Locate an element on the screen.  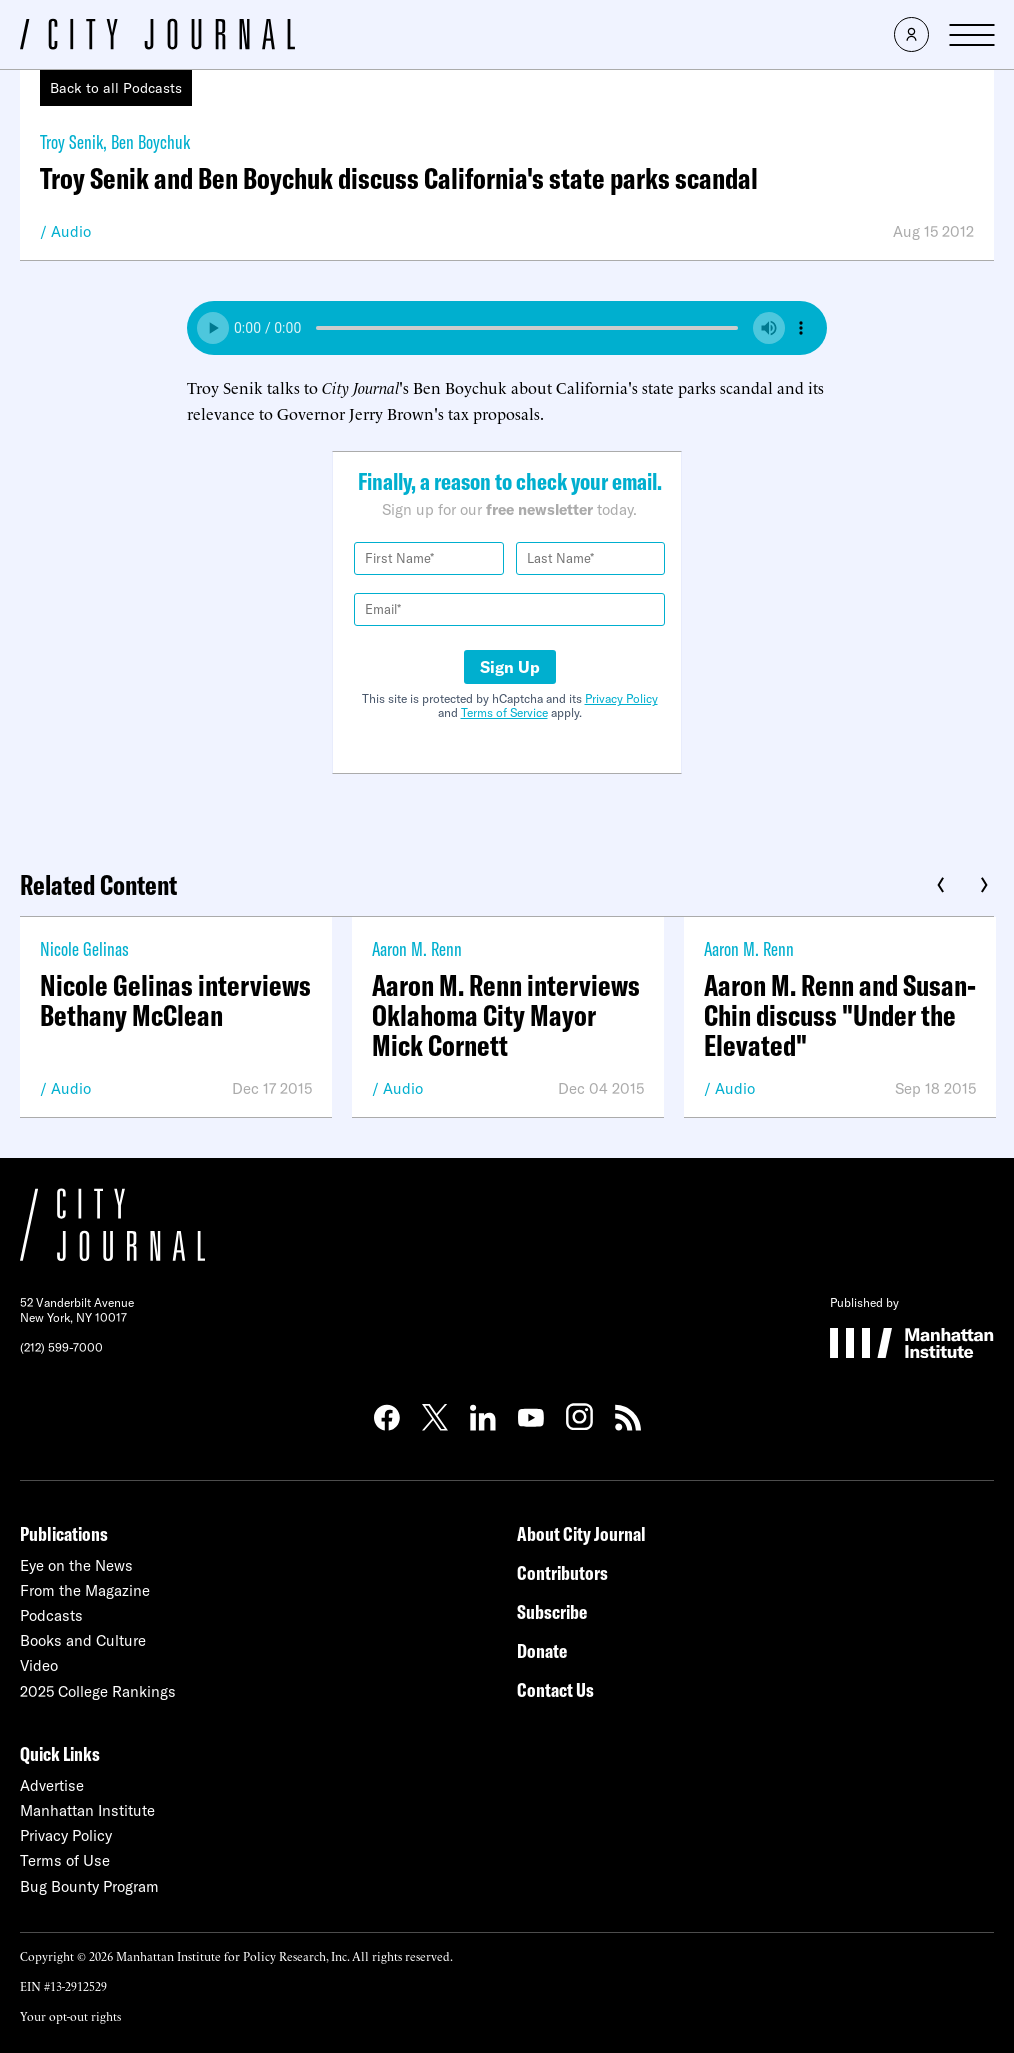
Eye on the News is located at coordinates (76, 1565).